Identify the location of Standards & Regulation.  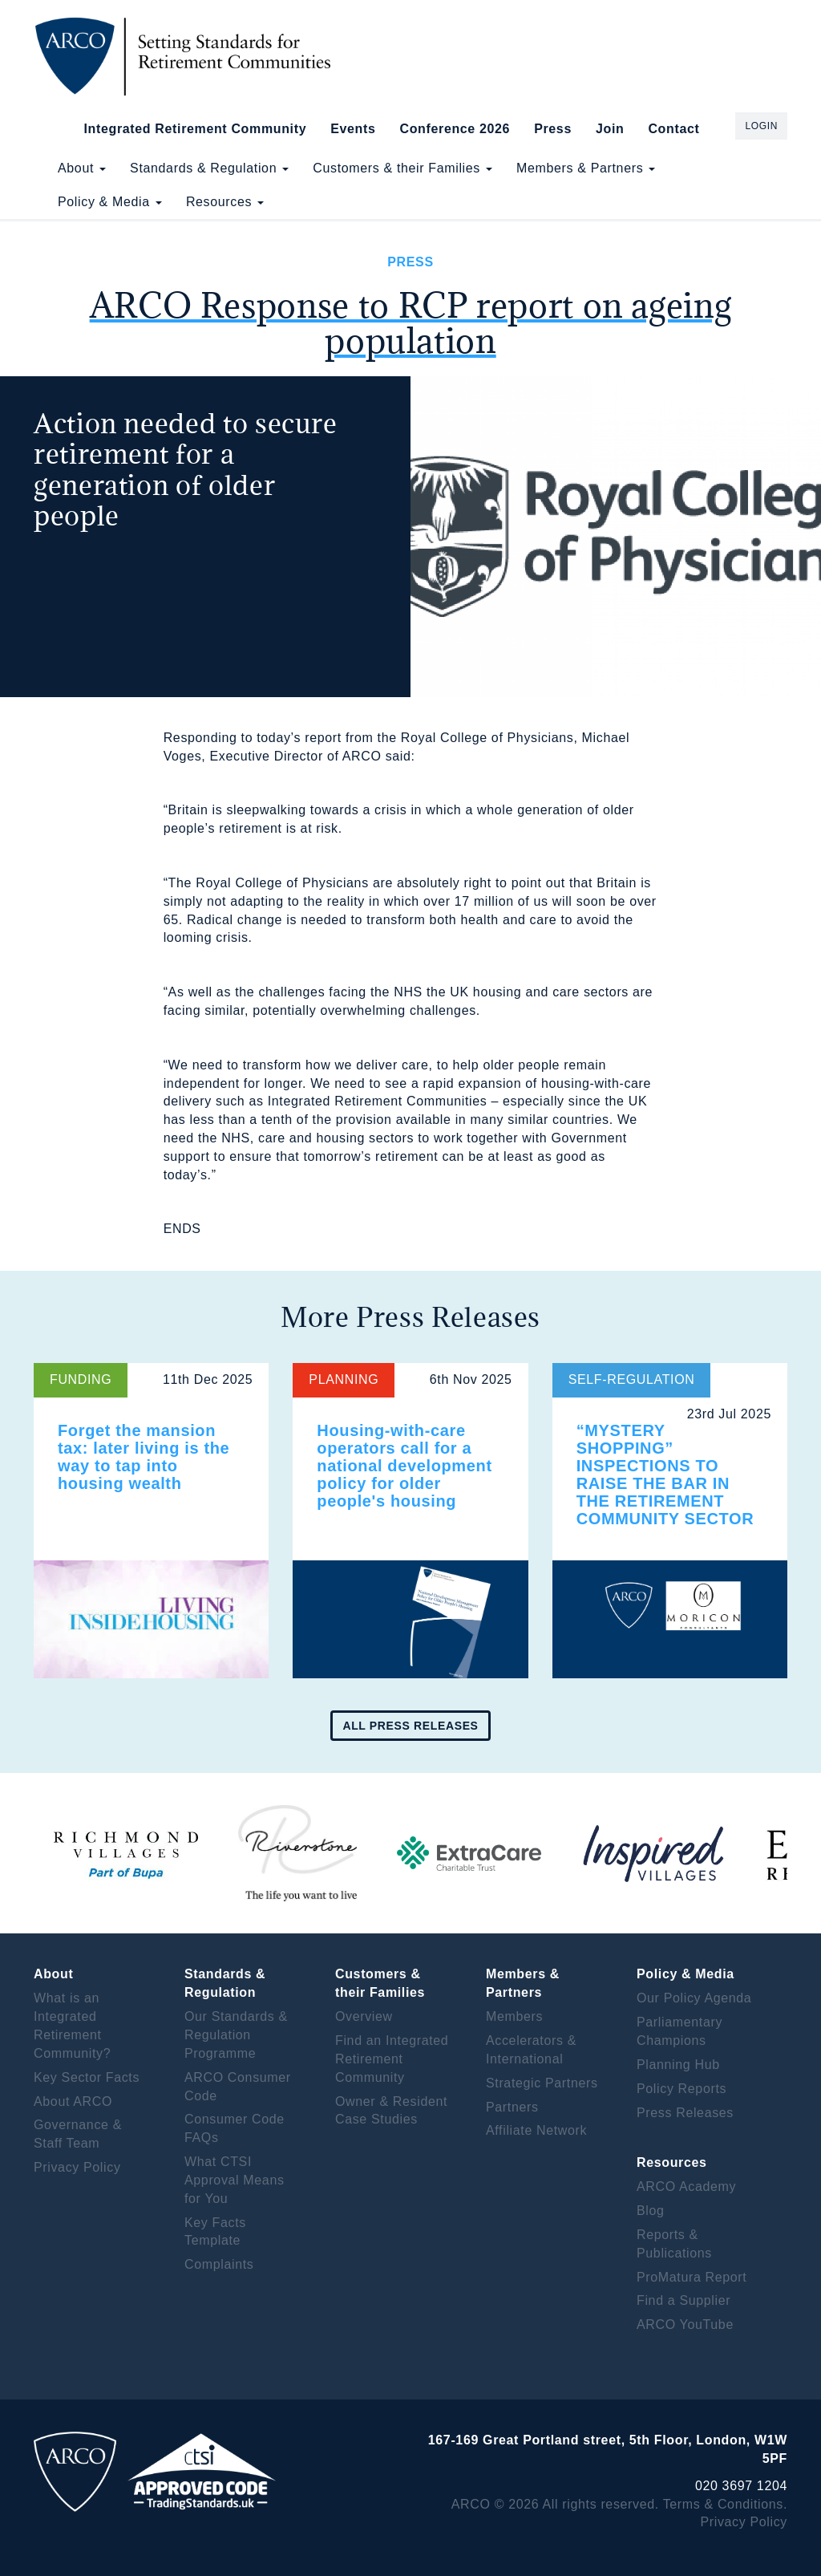
(209, 168).